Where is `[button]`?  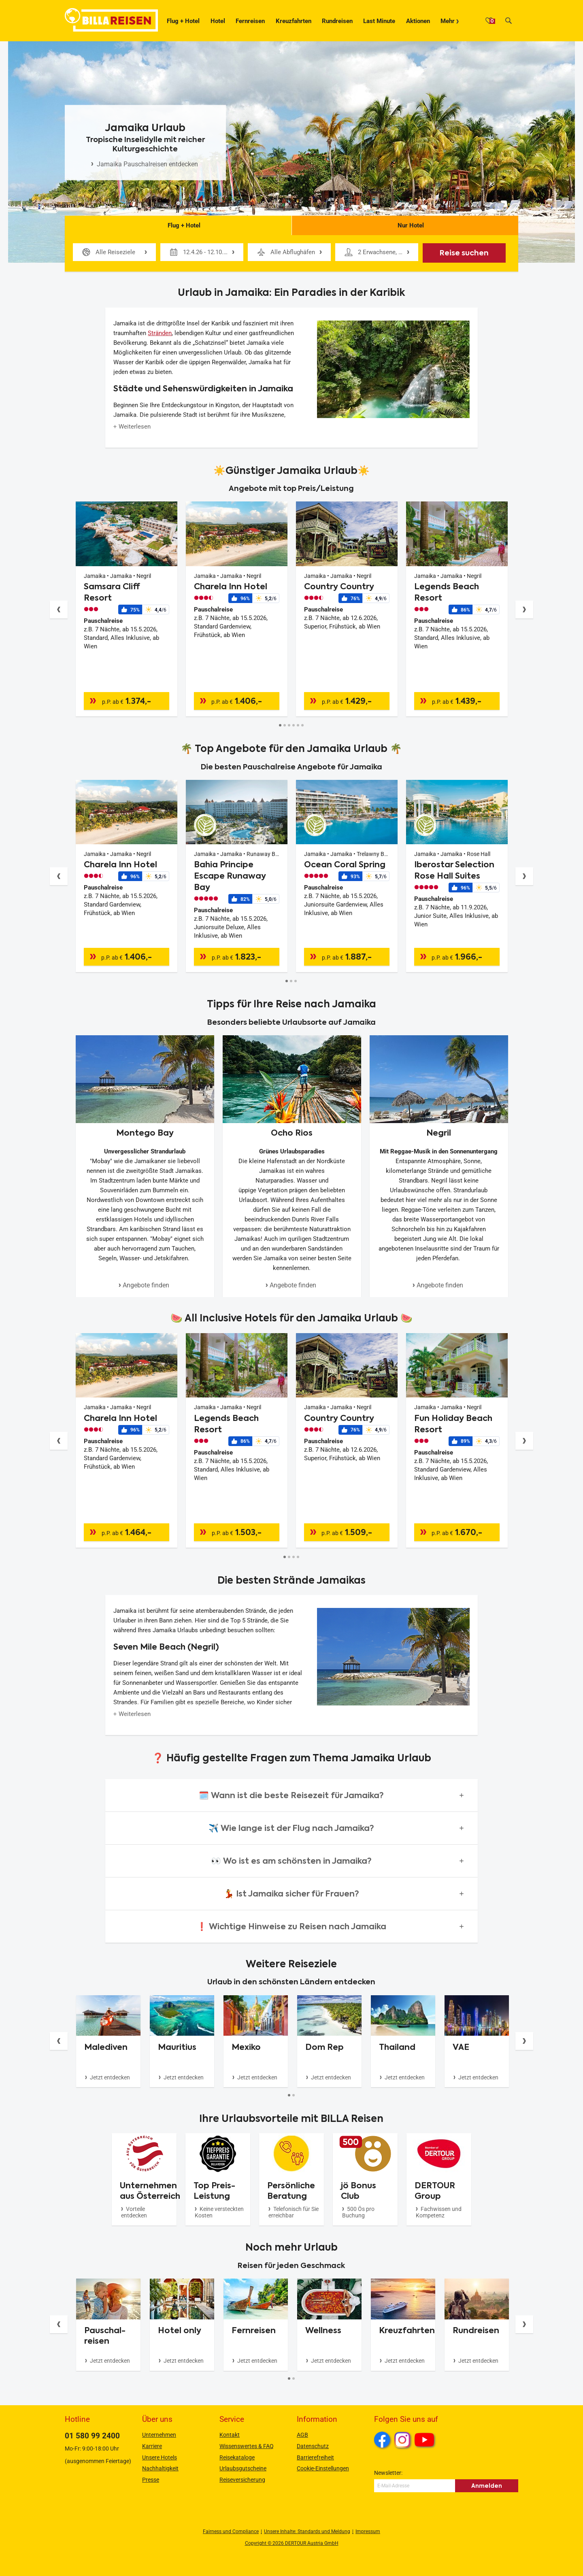 [button] is located at coordinates (291, 1795).